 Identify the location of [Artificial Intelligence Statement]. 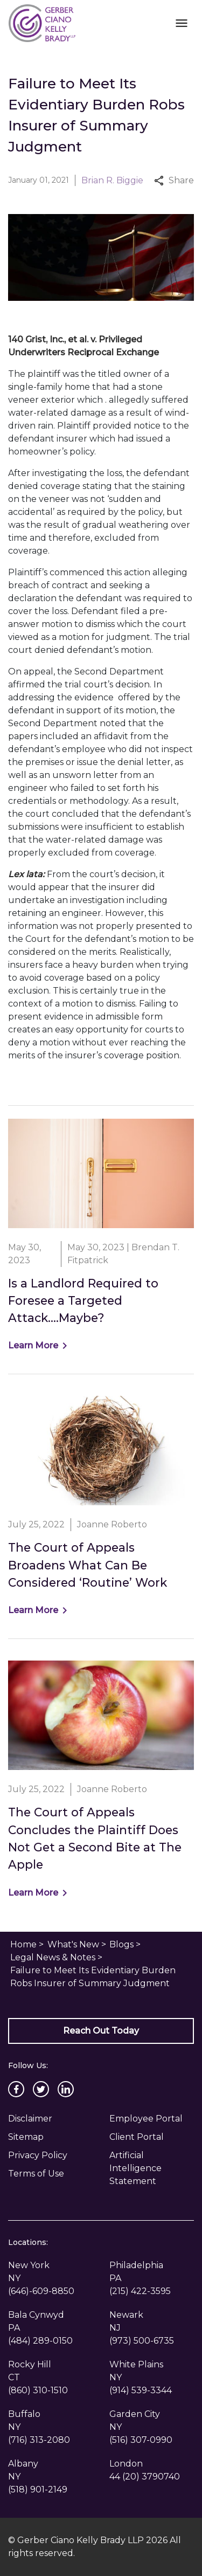
(151, 2168).